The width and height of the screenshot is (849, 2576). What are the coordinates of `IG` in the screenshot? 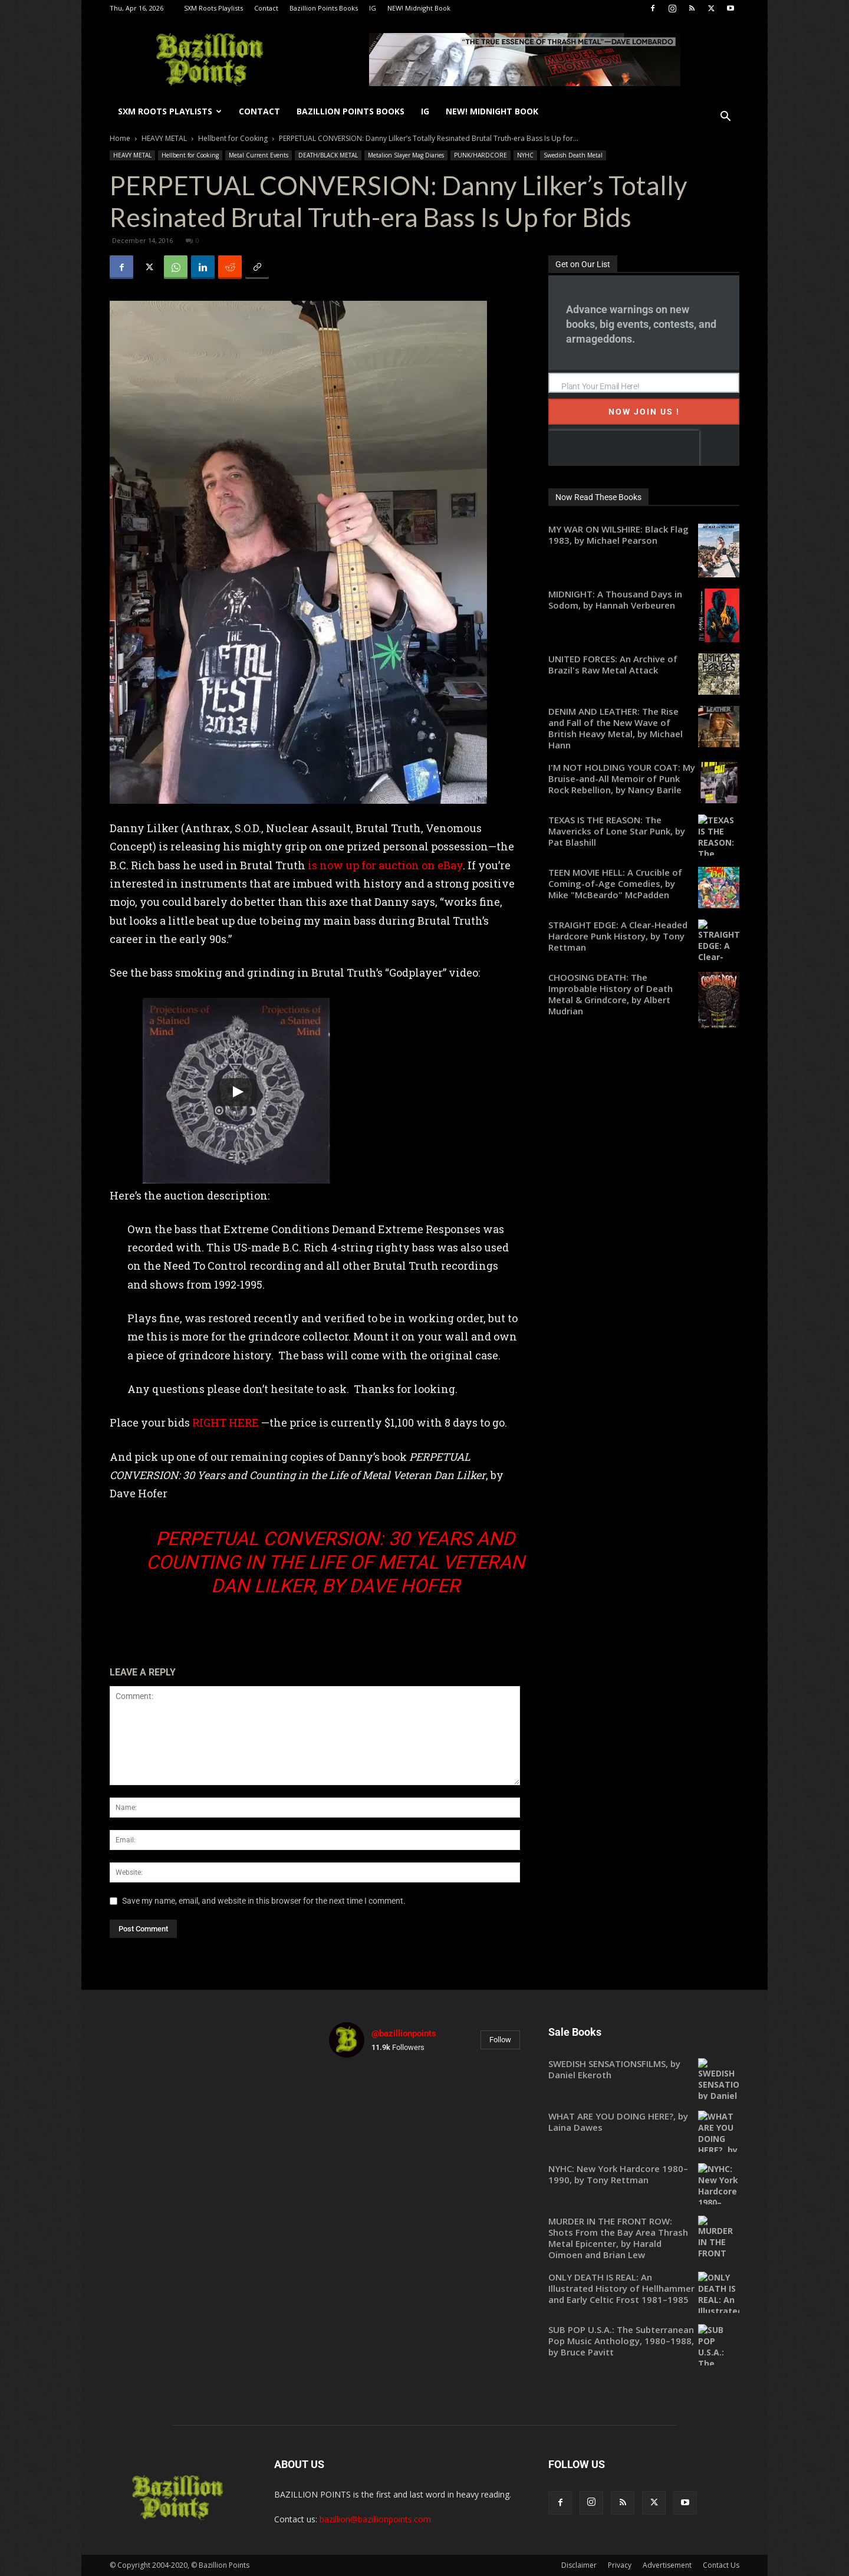 It's located at (372, 8).